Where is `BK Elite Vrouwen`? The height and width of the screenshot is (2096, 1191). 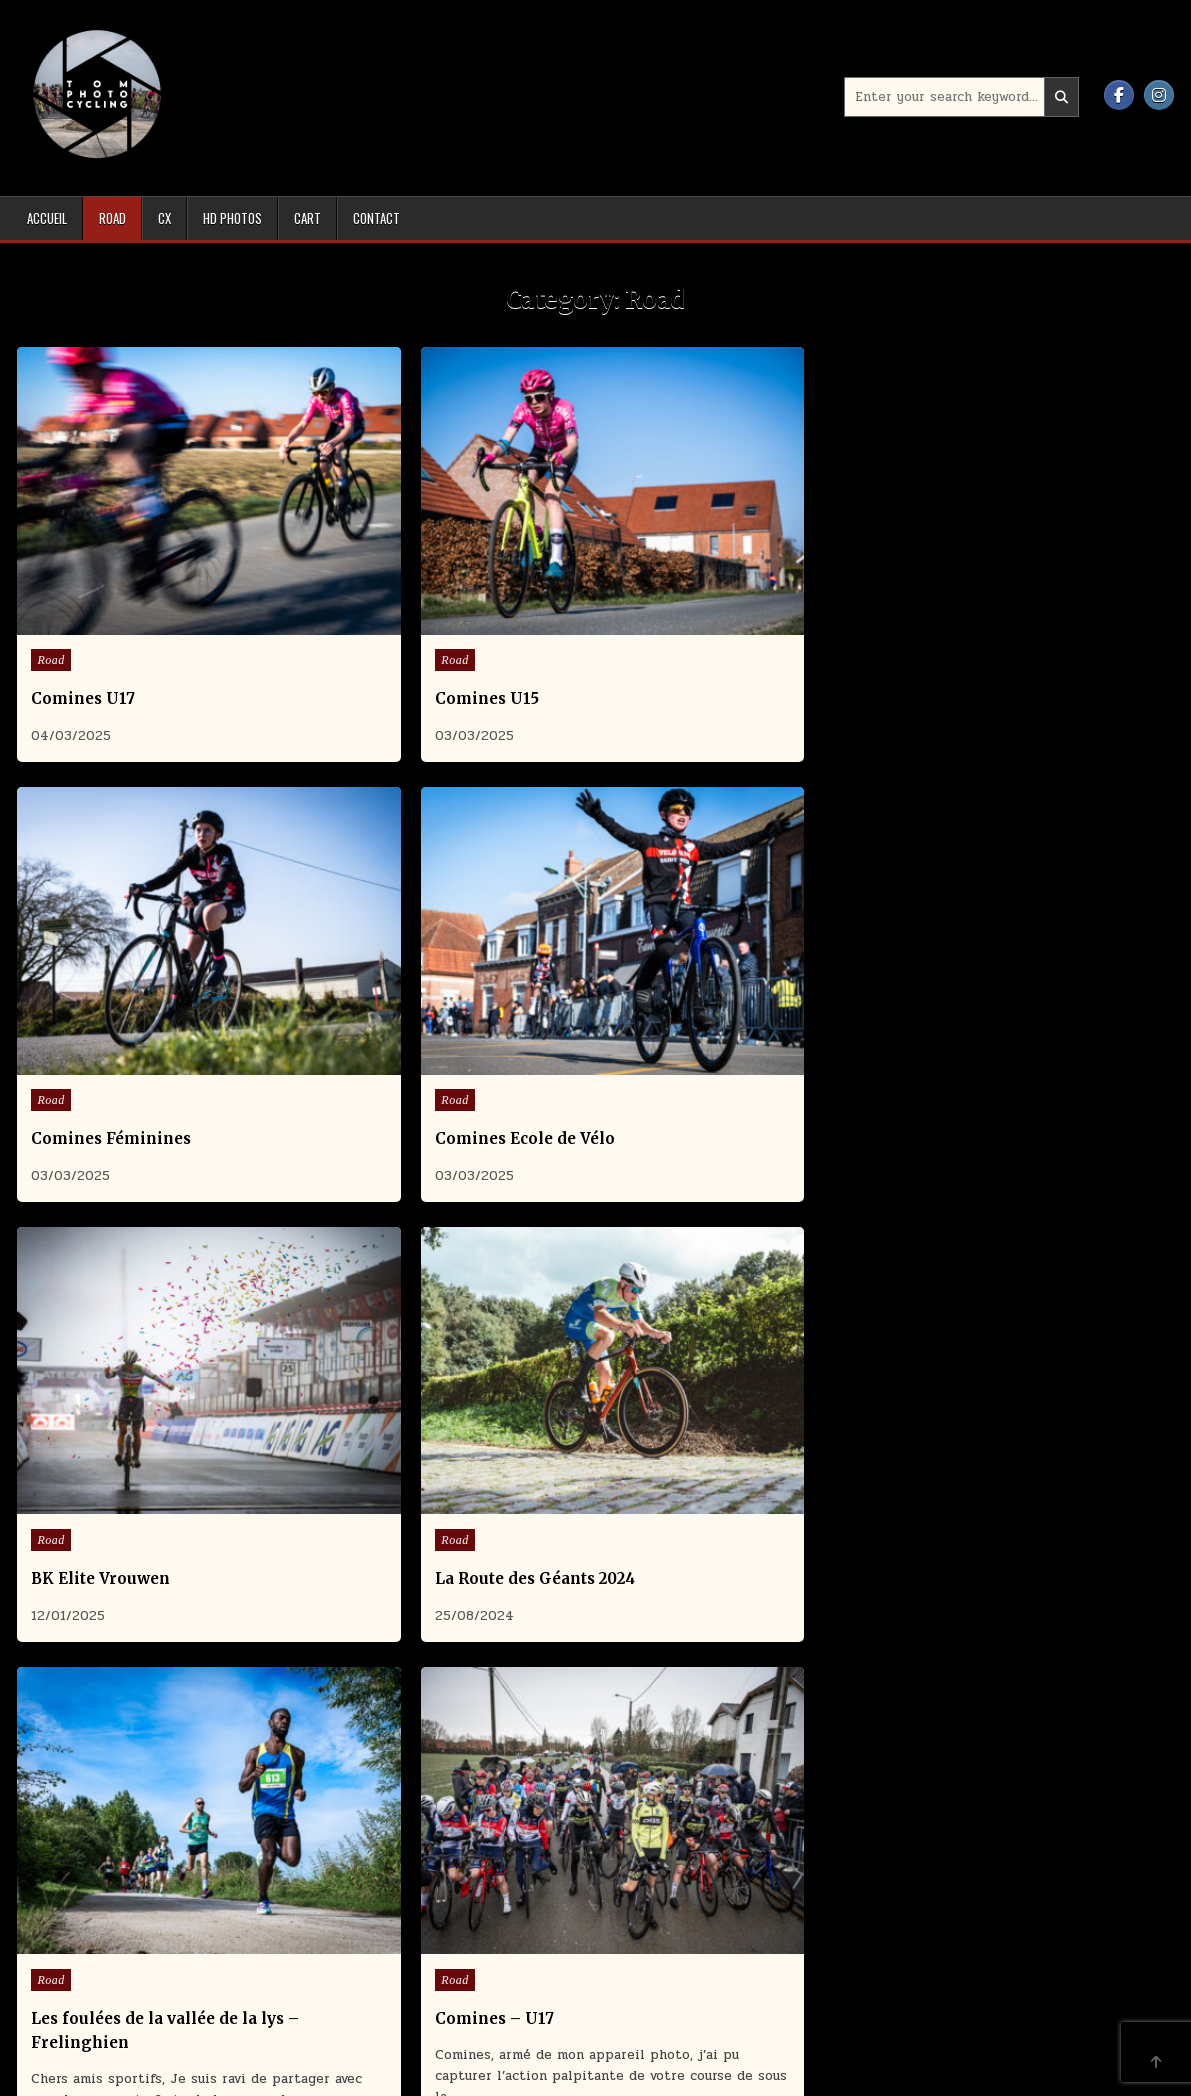
BK Elite Vrouwen is located at coordinates (101, 972).